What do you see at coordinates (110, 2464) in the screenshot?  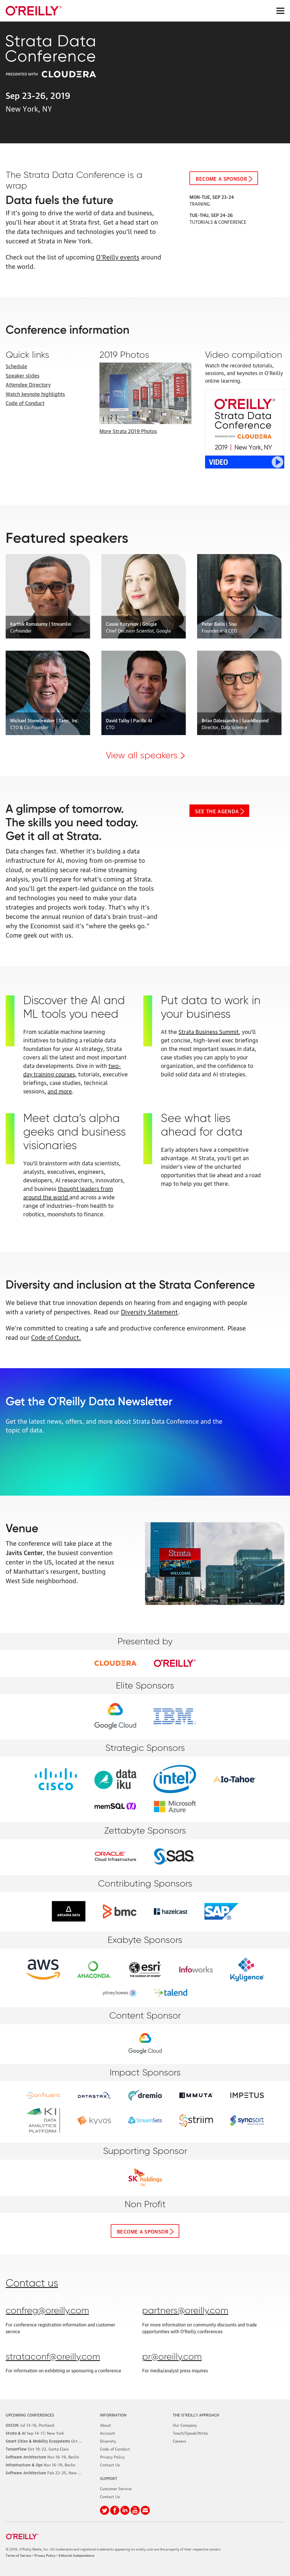 I see `Contact Us` at bounding box center [110, 2464].